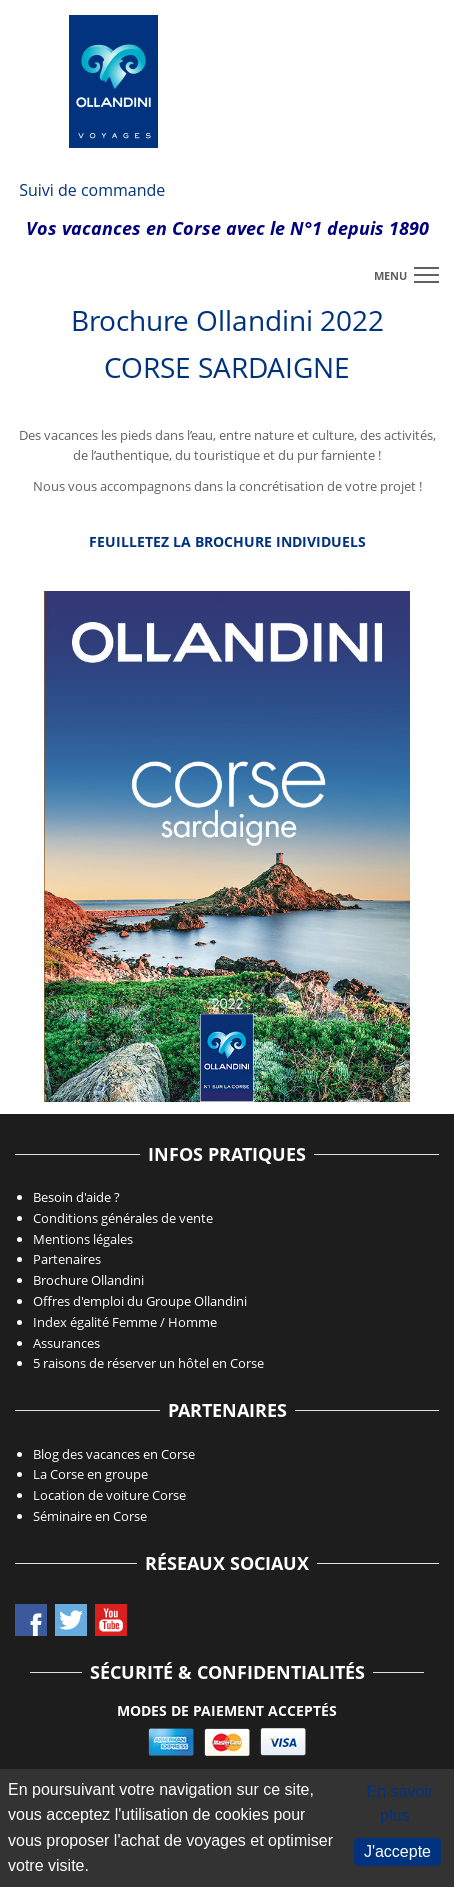  I want to click on Location de voiture Corse, so click(109, 1495).